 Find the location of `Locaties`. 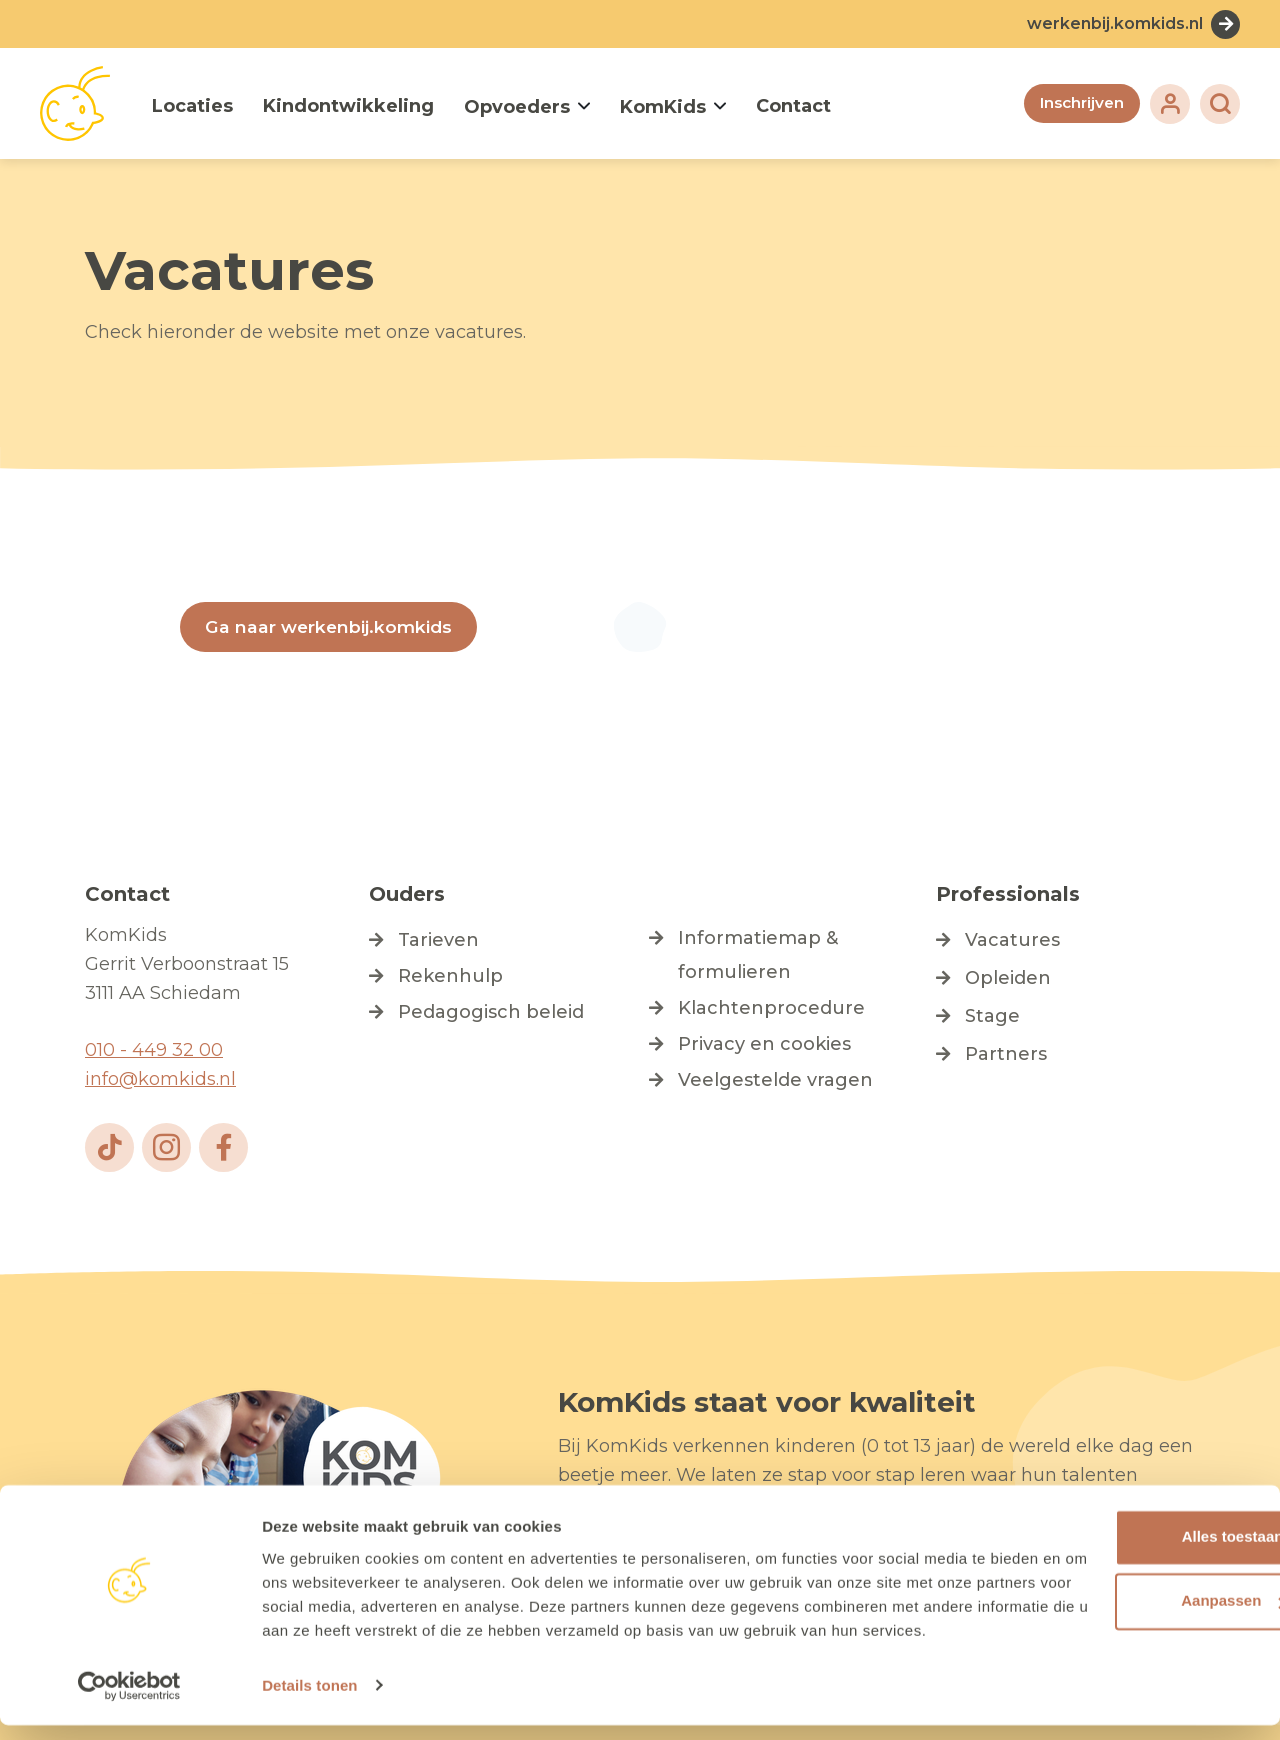

Locaties is located at coordinates (192, 106).